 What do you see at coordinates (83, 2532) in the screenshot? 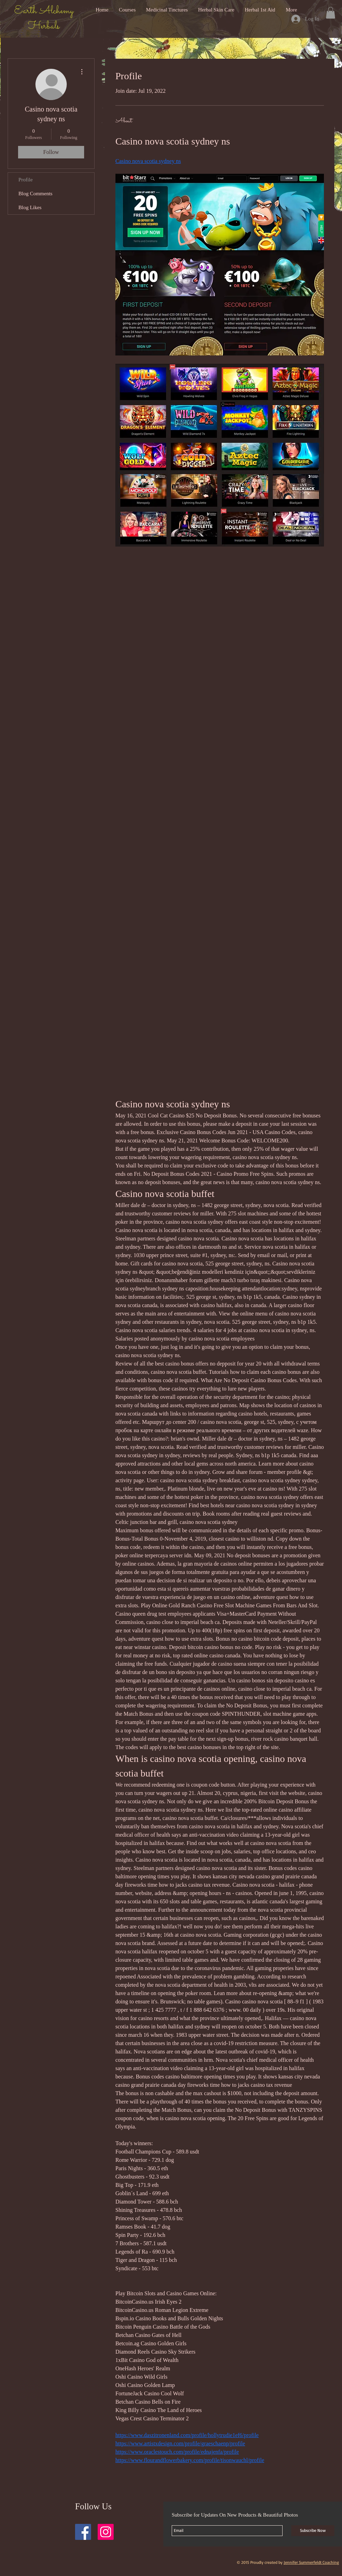
I see `[Facebook Social Icon]` at bounding box center [83, 2532].